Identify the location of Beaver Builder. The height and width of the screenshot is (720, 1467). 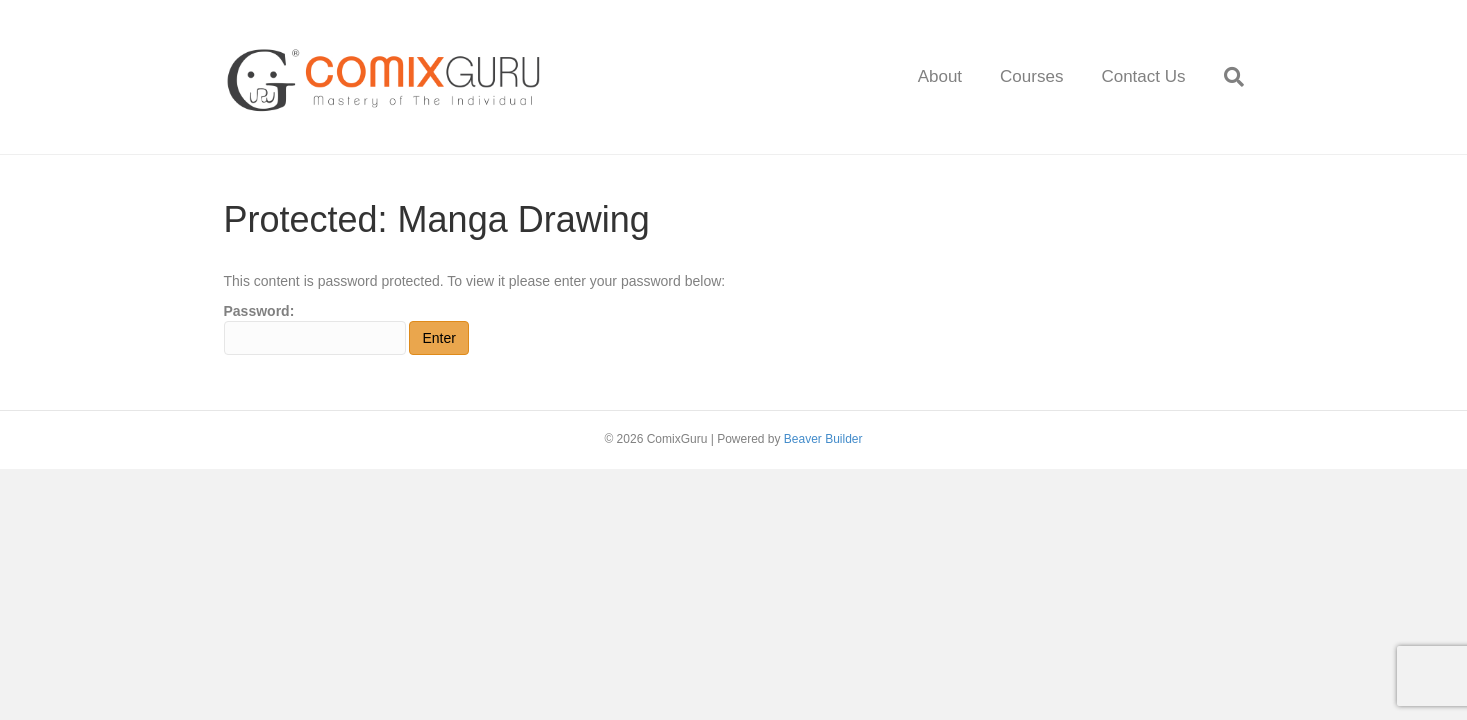
(823, 439).